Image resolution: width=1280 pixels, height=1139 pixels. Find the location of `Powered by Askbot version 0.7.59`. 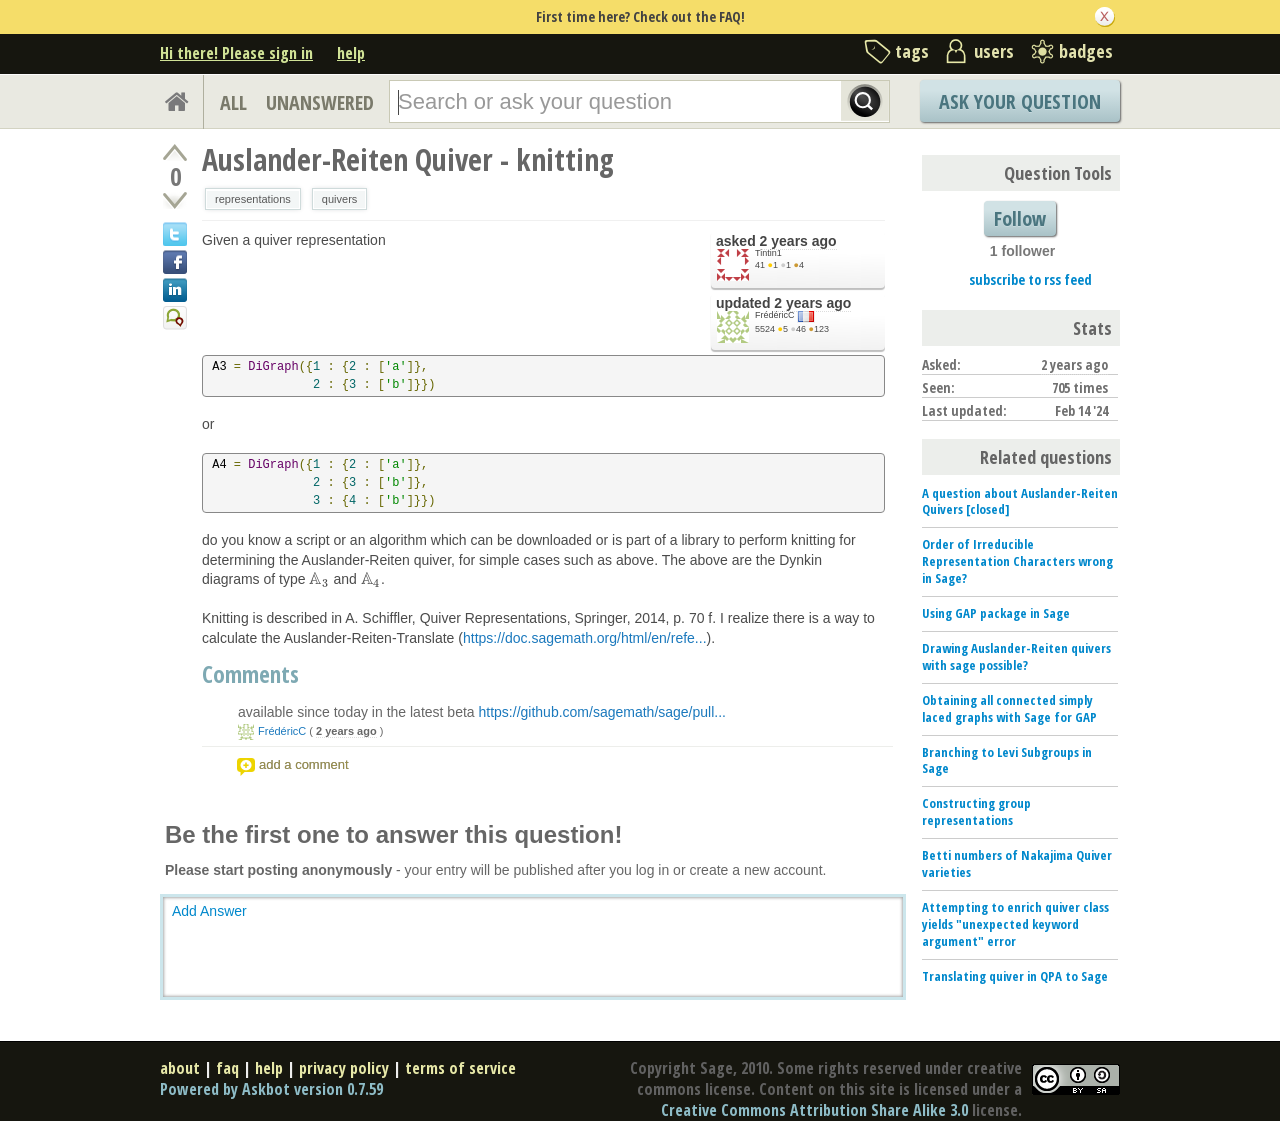

Powered by Askbot version 0.7.59 is located at coordinates (271, 1089).